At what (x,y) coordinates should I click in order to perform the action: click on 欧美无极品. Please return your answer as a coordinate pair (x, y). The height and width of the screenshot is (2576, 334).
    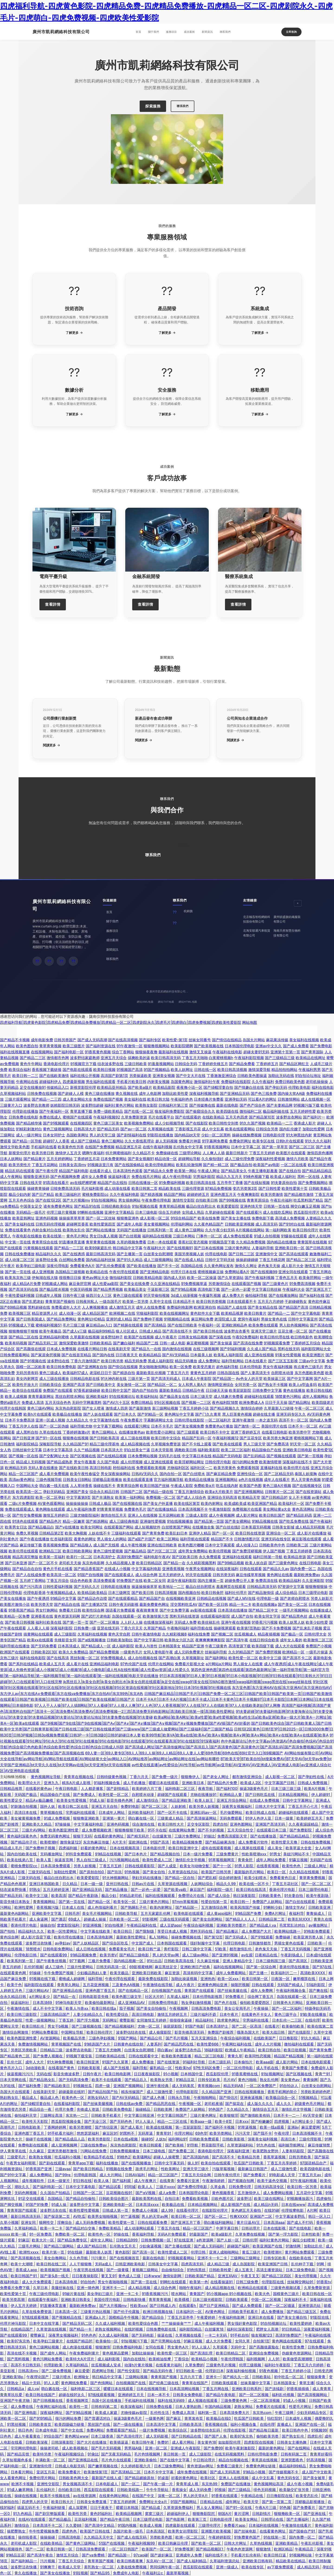
    Looking at the image, I should click on (120, 1973).